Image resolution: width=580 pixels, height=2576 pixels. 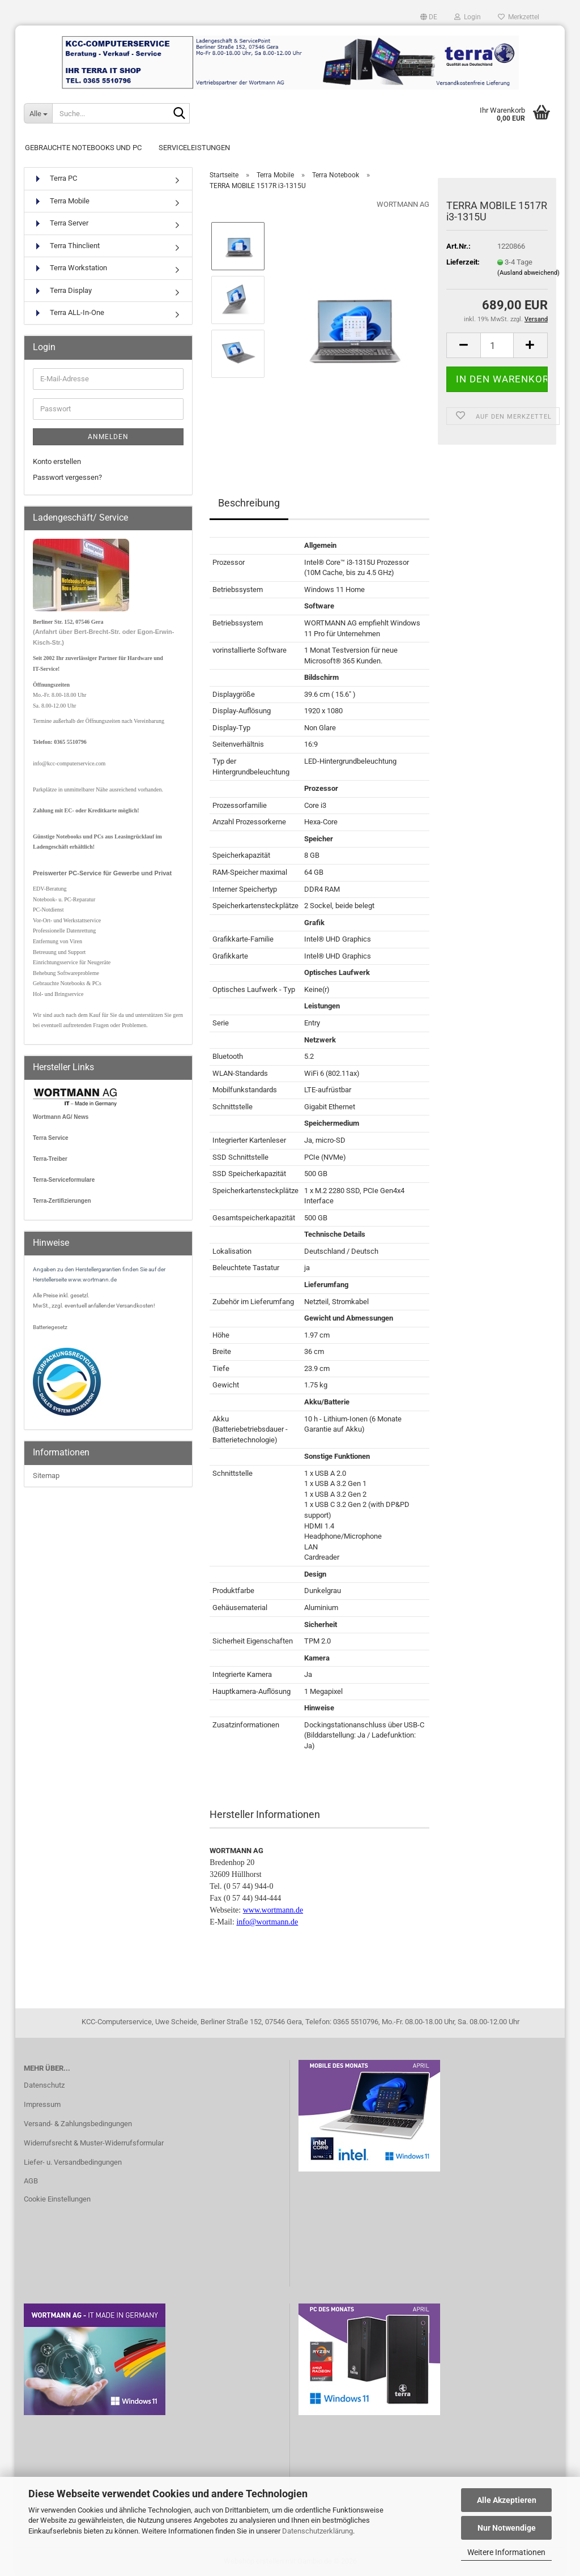 What do you see at coordinates (94, 2143) in the screenshot?
I see `Widerrufsrecht & Muster-Widerrufsformular` at bounding box center [94, 2143].